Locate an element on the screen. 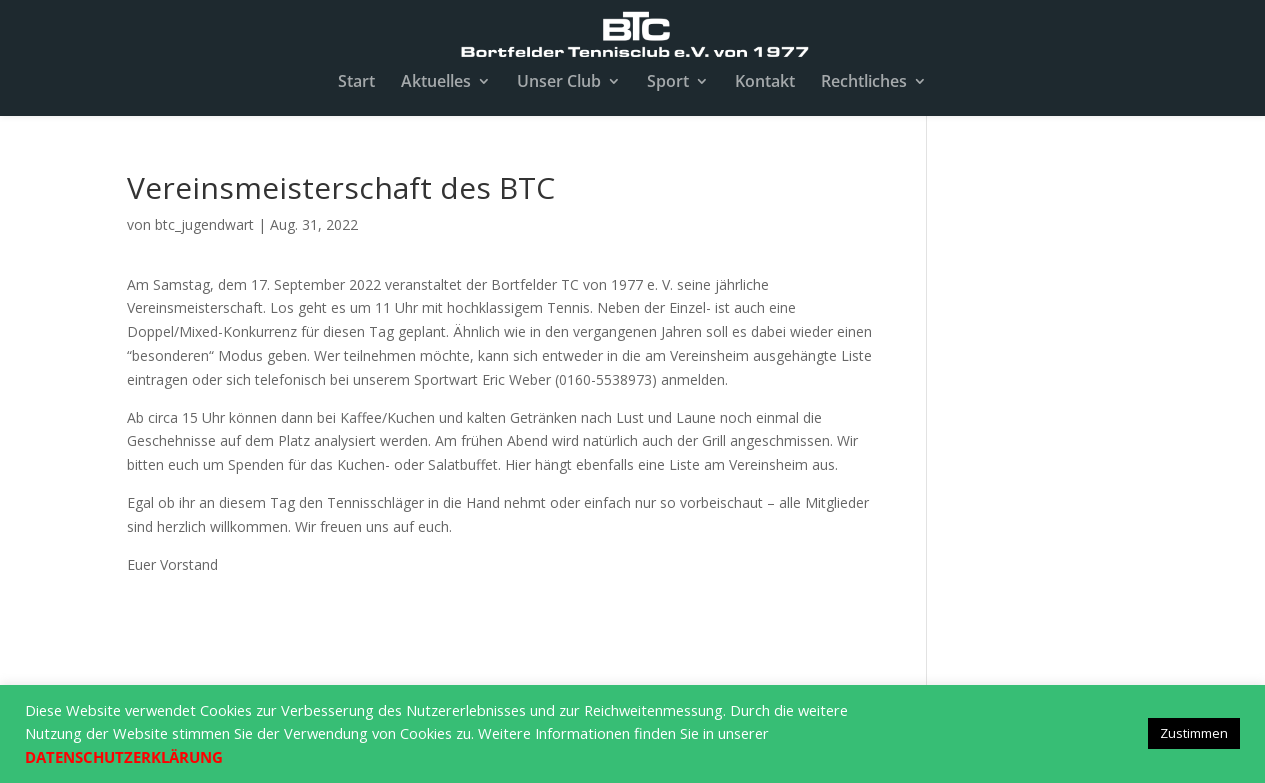  Start is located at coordinates (356, 83).